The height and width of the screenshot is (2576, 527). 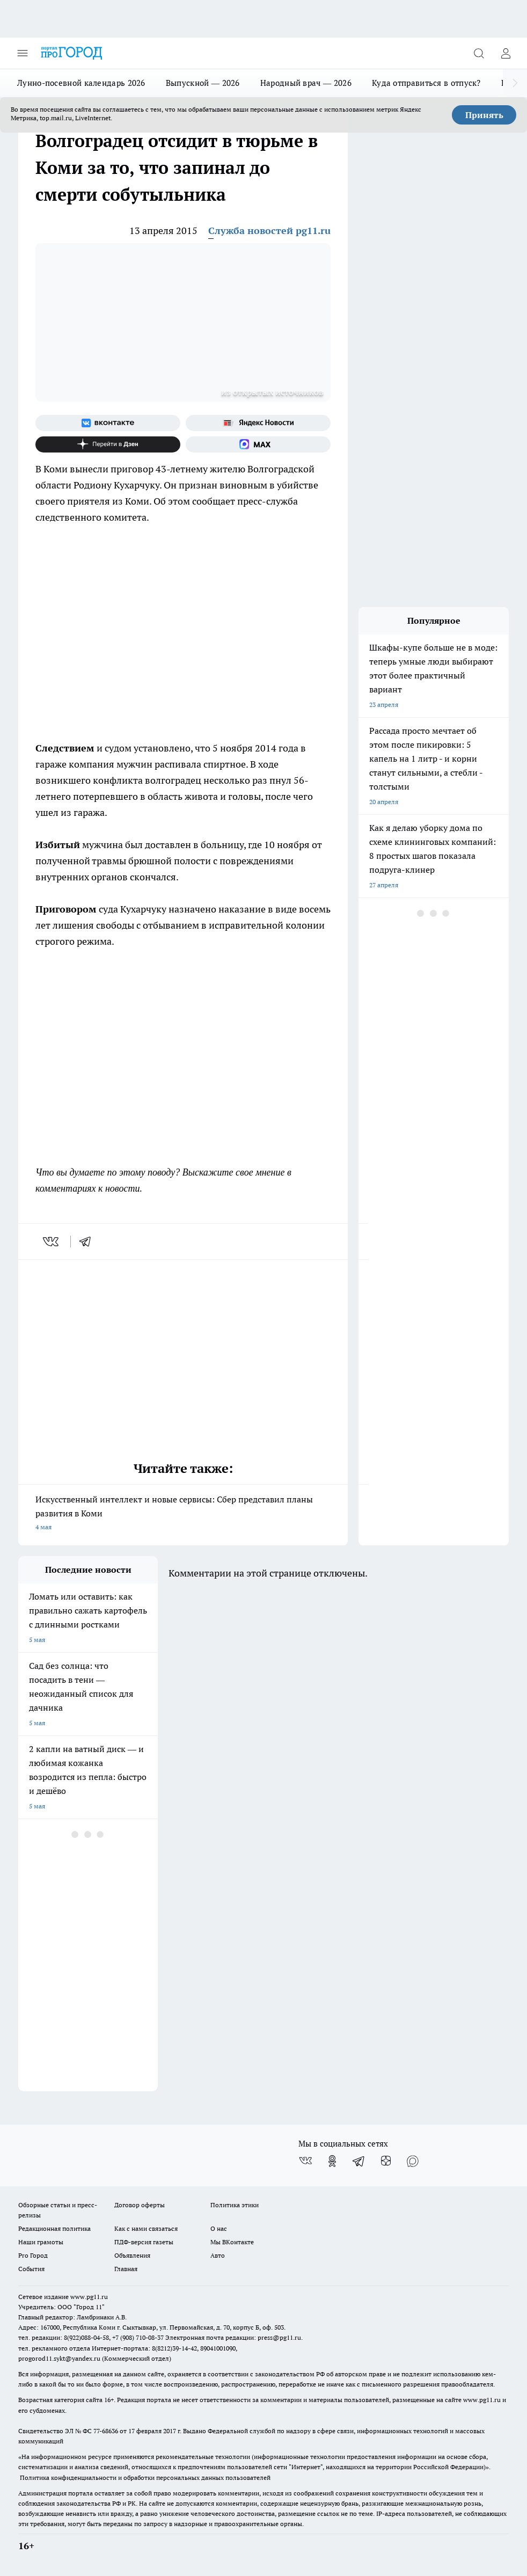 I want to click on Наши грамоты, so click(x=40, y=2242).